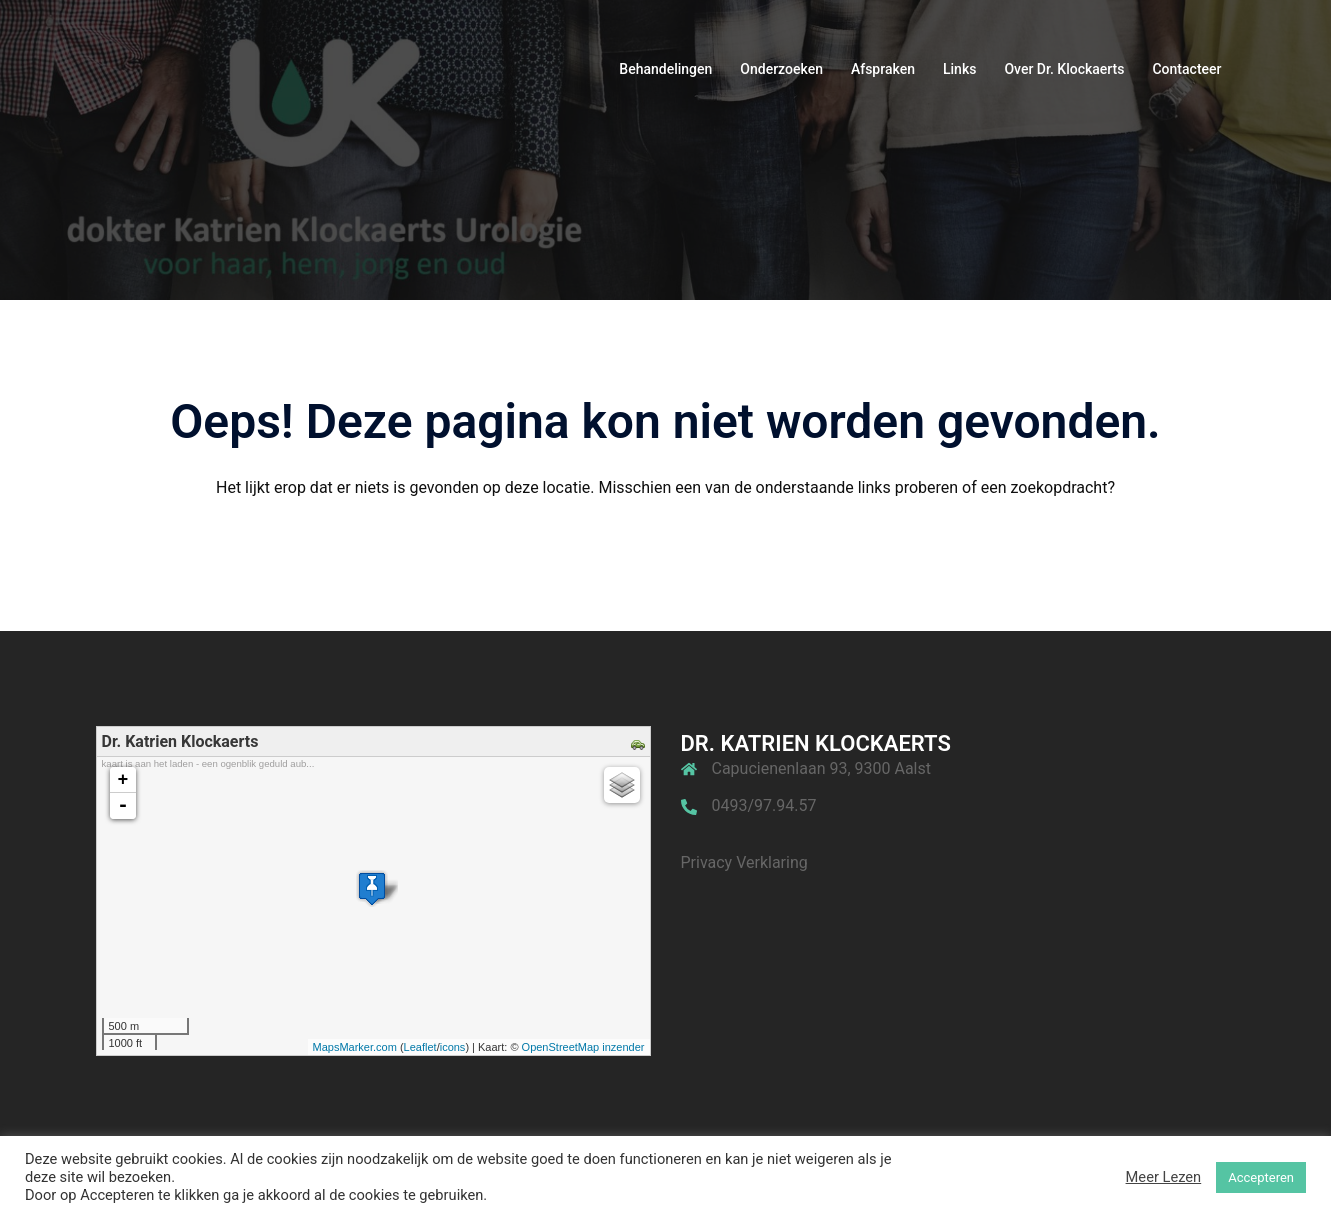  I want to click on icons, so click(453, 1047).